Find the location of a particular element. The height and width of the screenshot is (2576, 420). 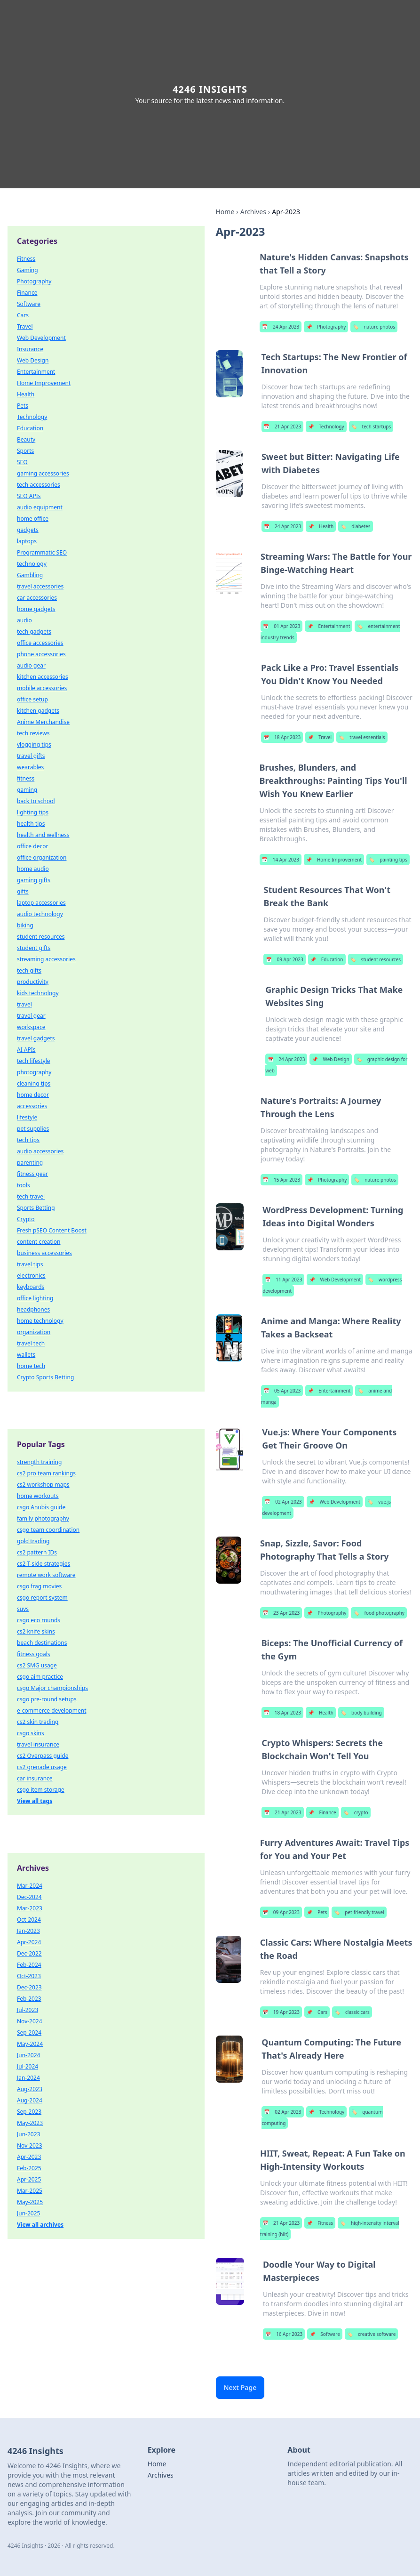

SEO is located at coordinates (22, 462).